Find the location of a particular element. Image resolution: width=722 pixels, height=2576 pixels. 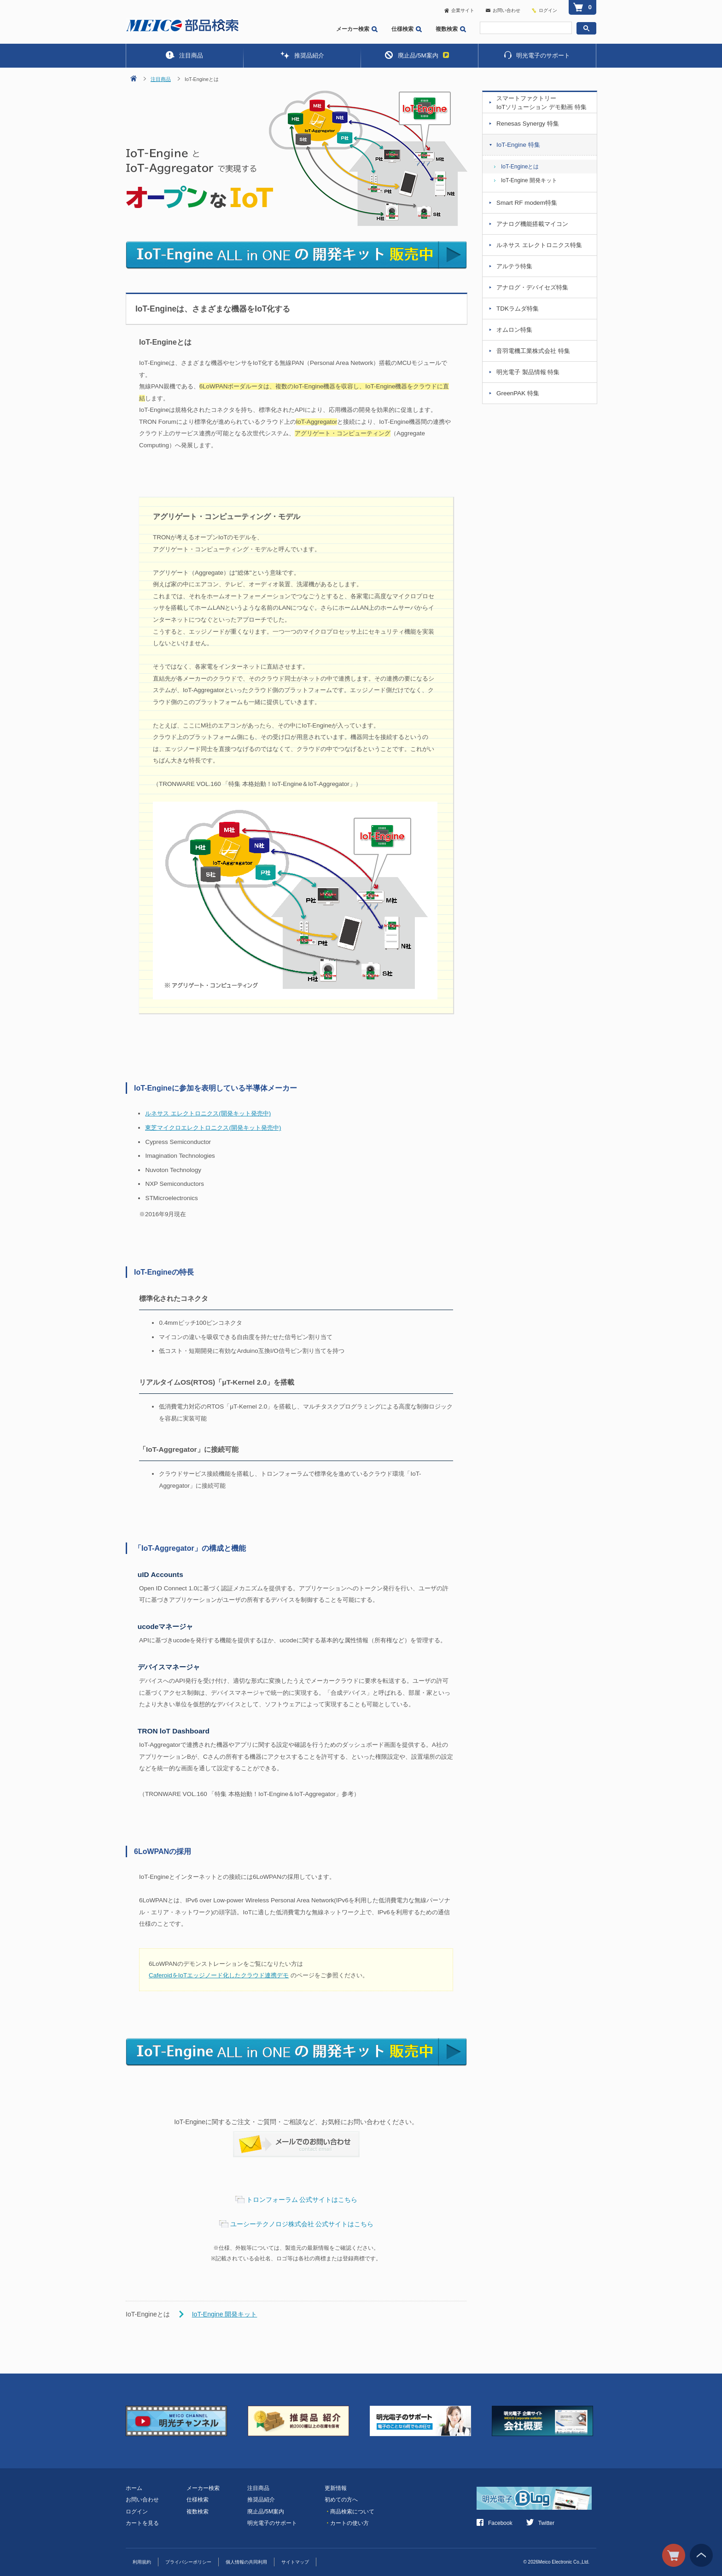

音羽電機工業株式会社 特集 is located at coordinates (533, 350).